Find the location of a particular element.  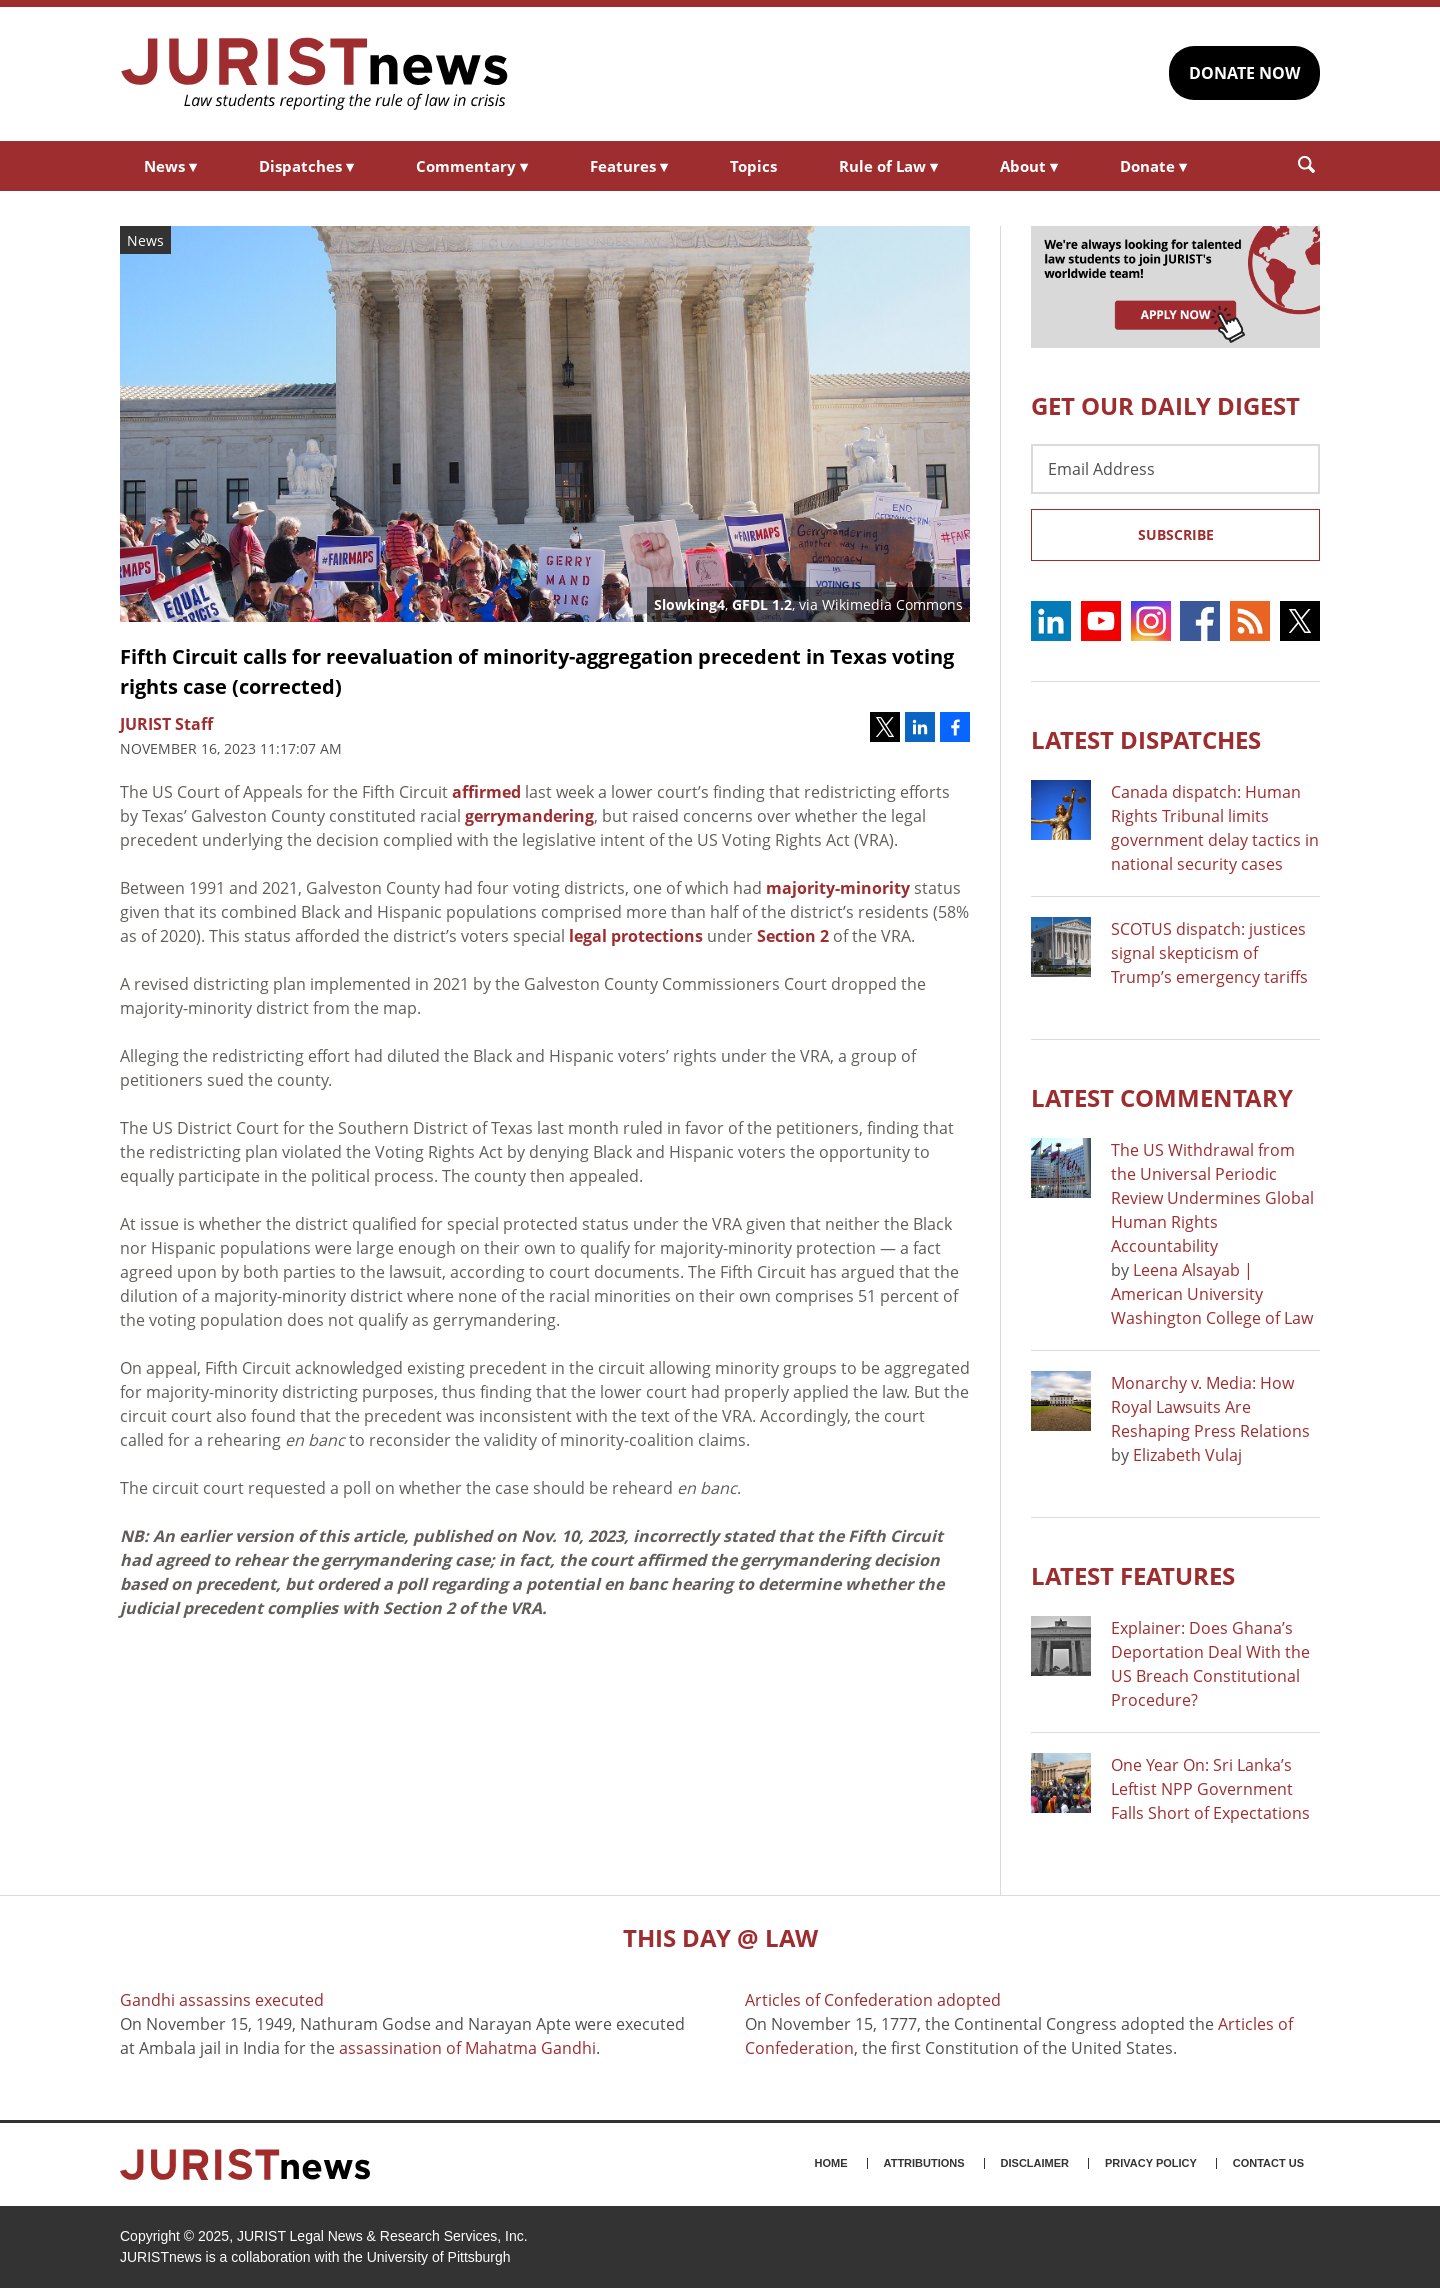

SCOTUS dispatch: justices signal skepticism of Trump’s emergency tariffs is located at coordinates (1209, 953).